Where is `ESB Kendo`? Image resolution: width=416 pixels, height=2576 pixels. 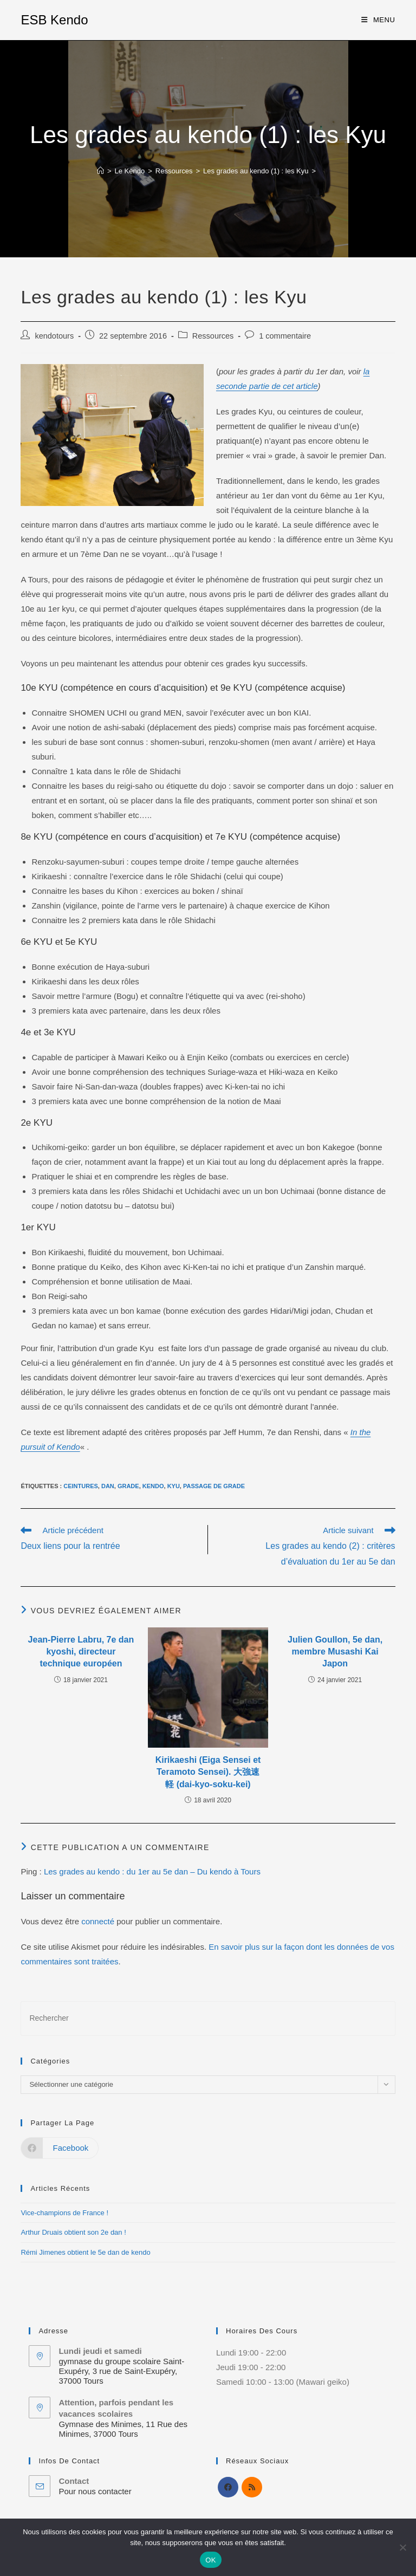 ESB Kendo is located at coordinates (54, 19).